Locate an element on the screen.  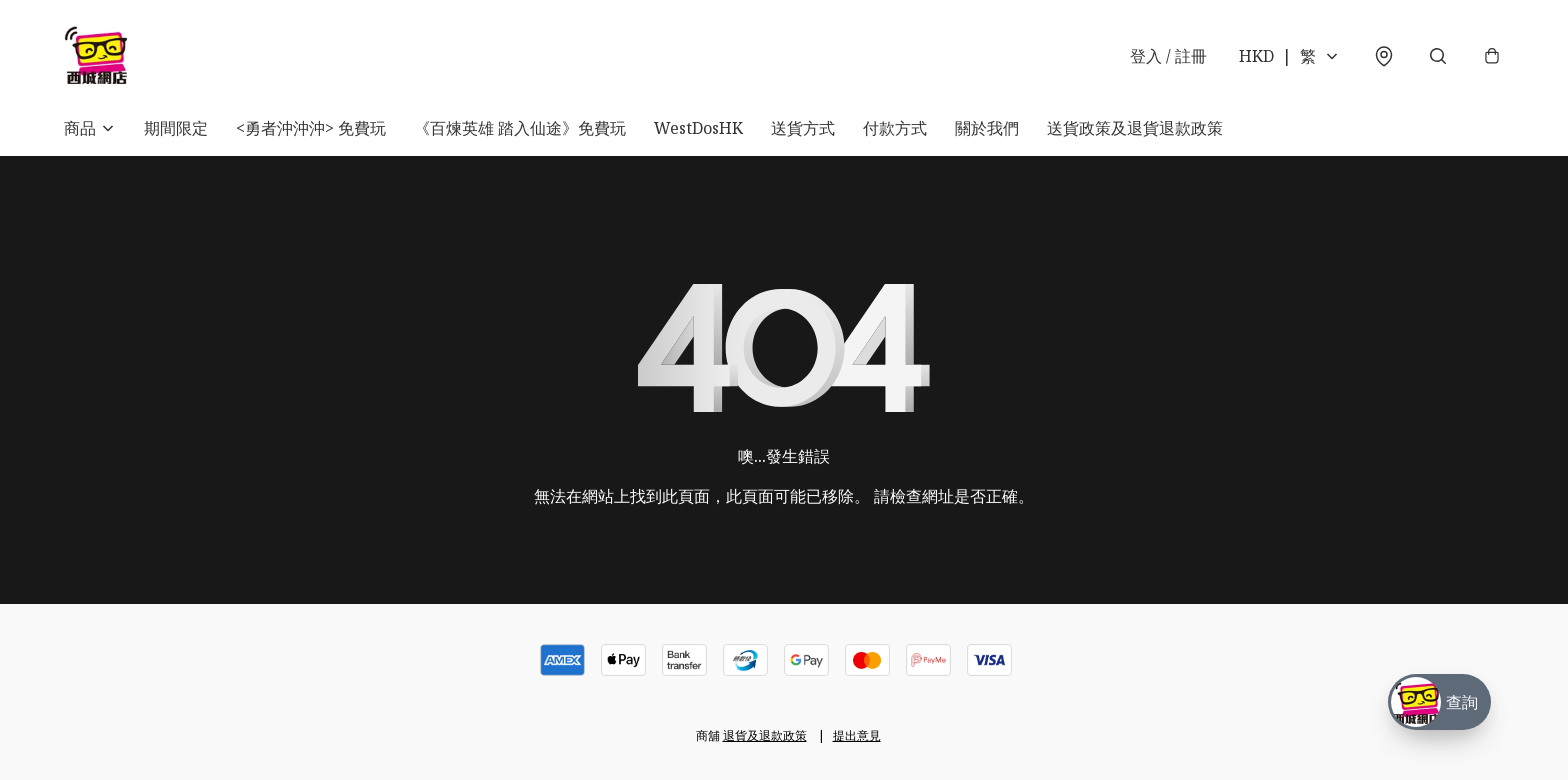
付款方式 is located at coordinates (895, 128).